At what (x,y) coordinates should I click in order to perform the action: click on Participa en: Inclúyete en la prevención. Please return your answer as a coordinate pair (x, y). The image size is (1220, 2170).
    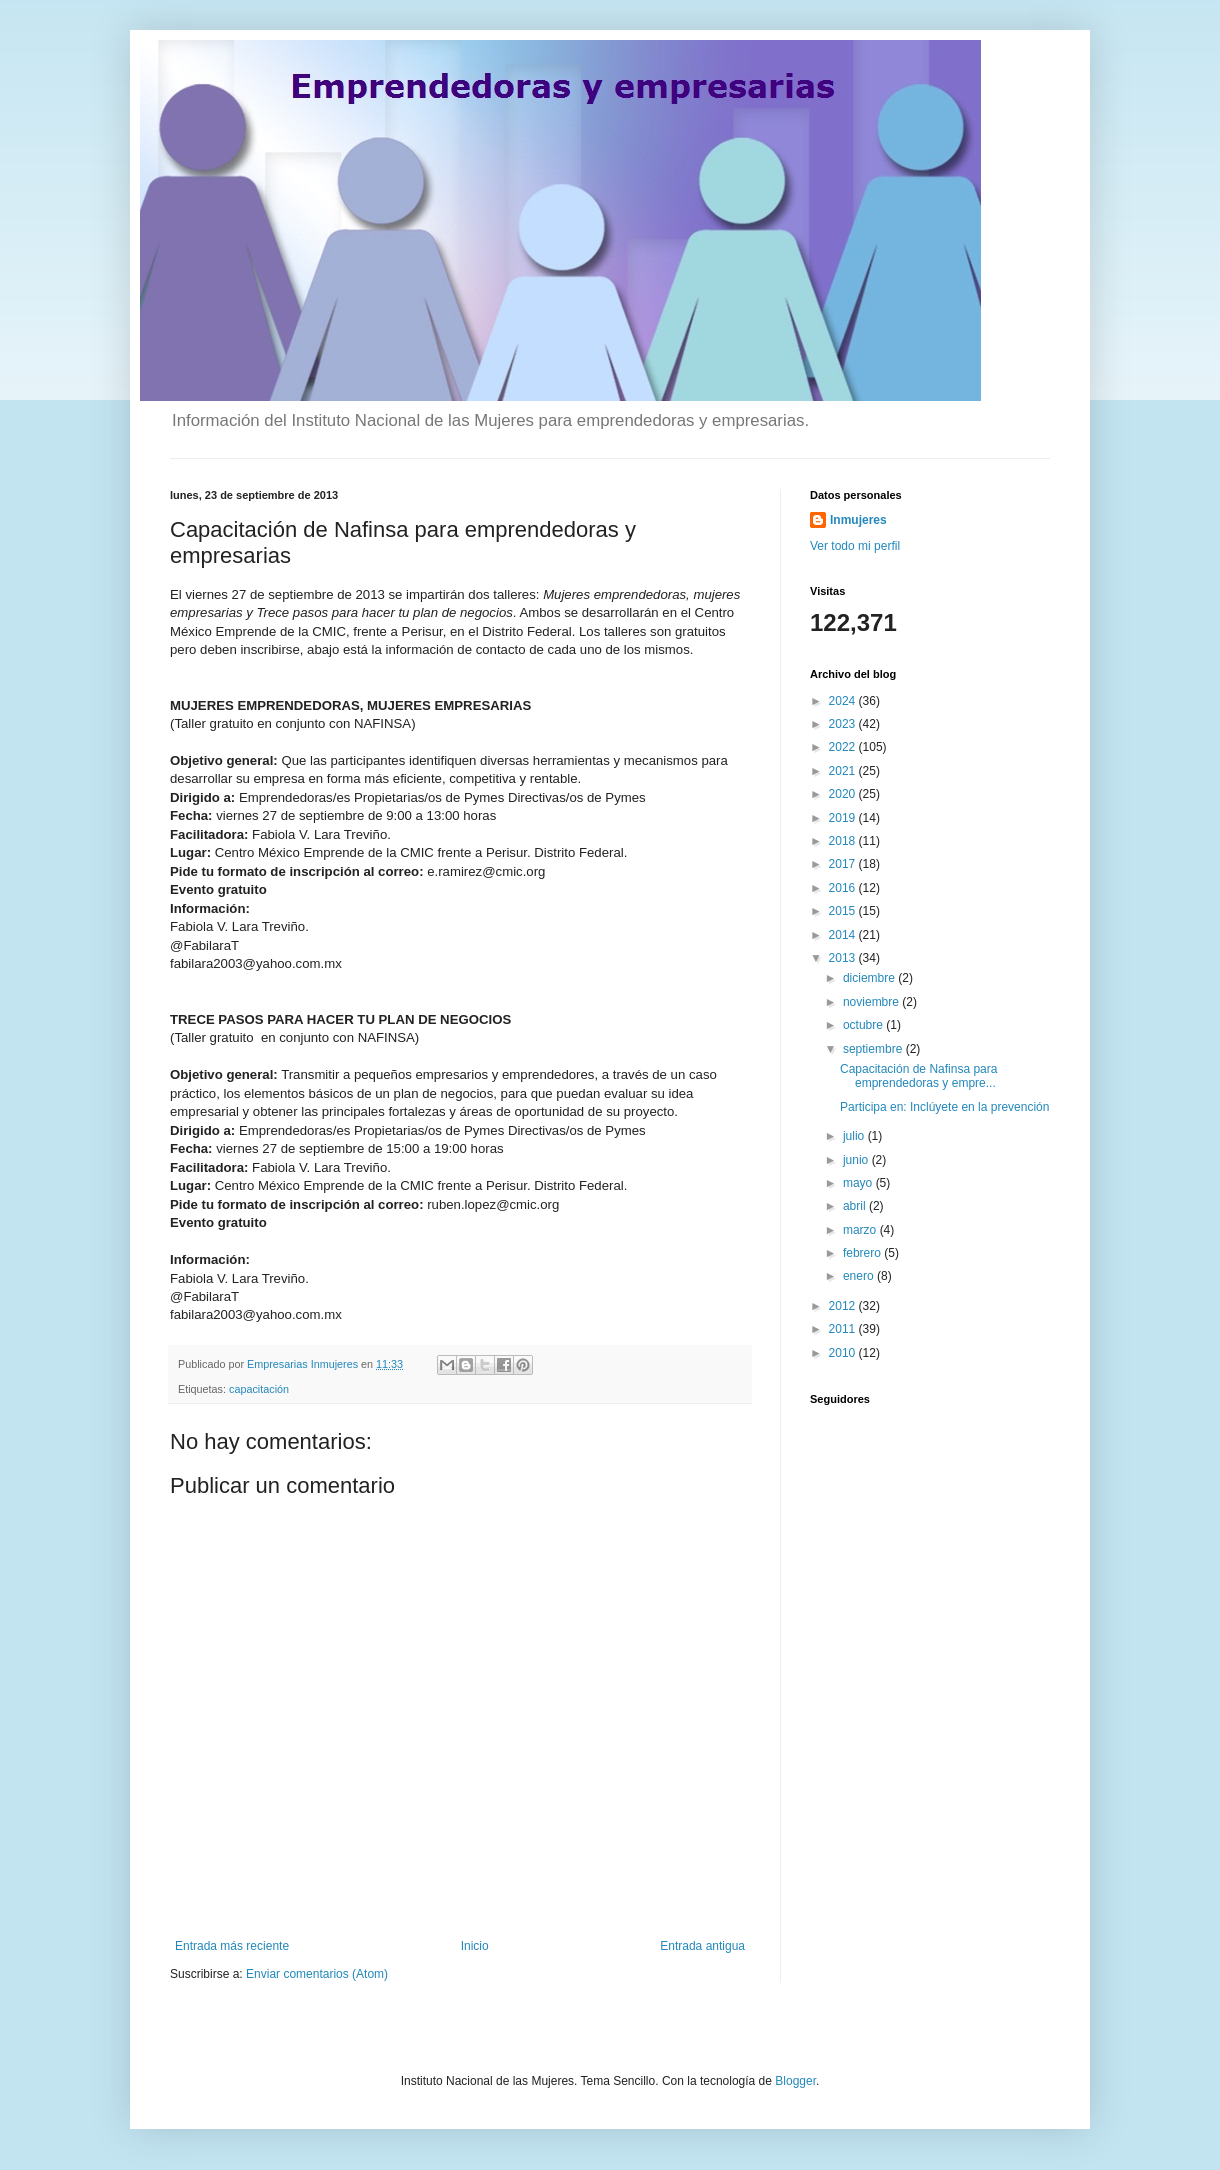
    Looking at the image, I should click on (944, 1107).